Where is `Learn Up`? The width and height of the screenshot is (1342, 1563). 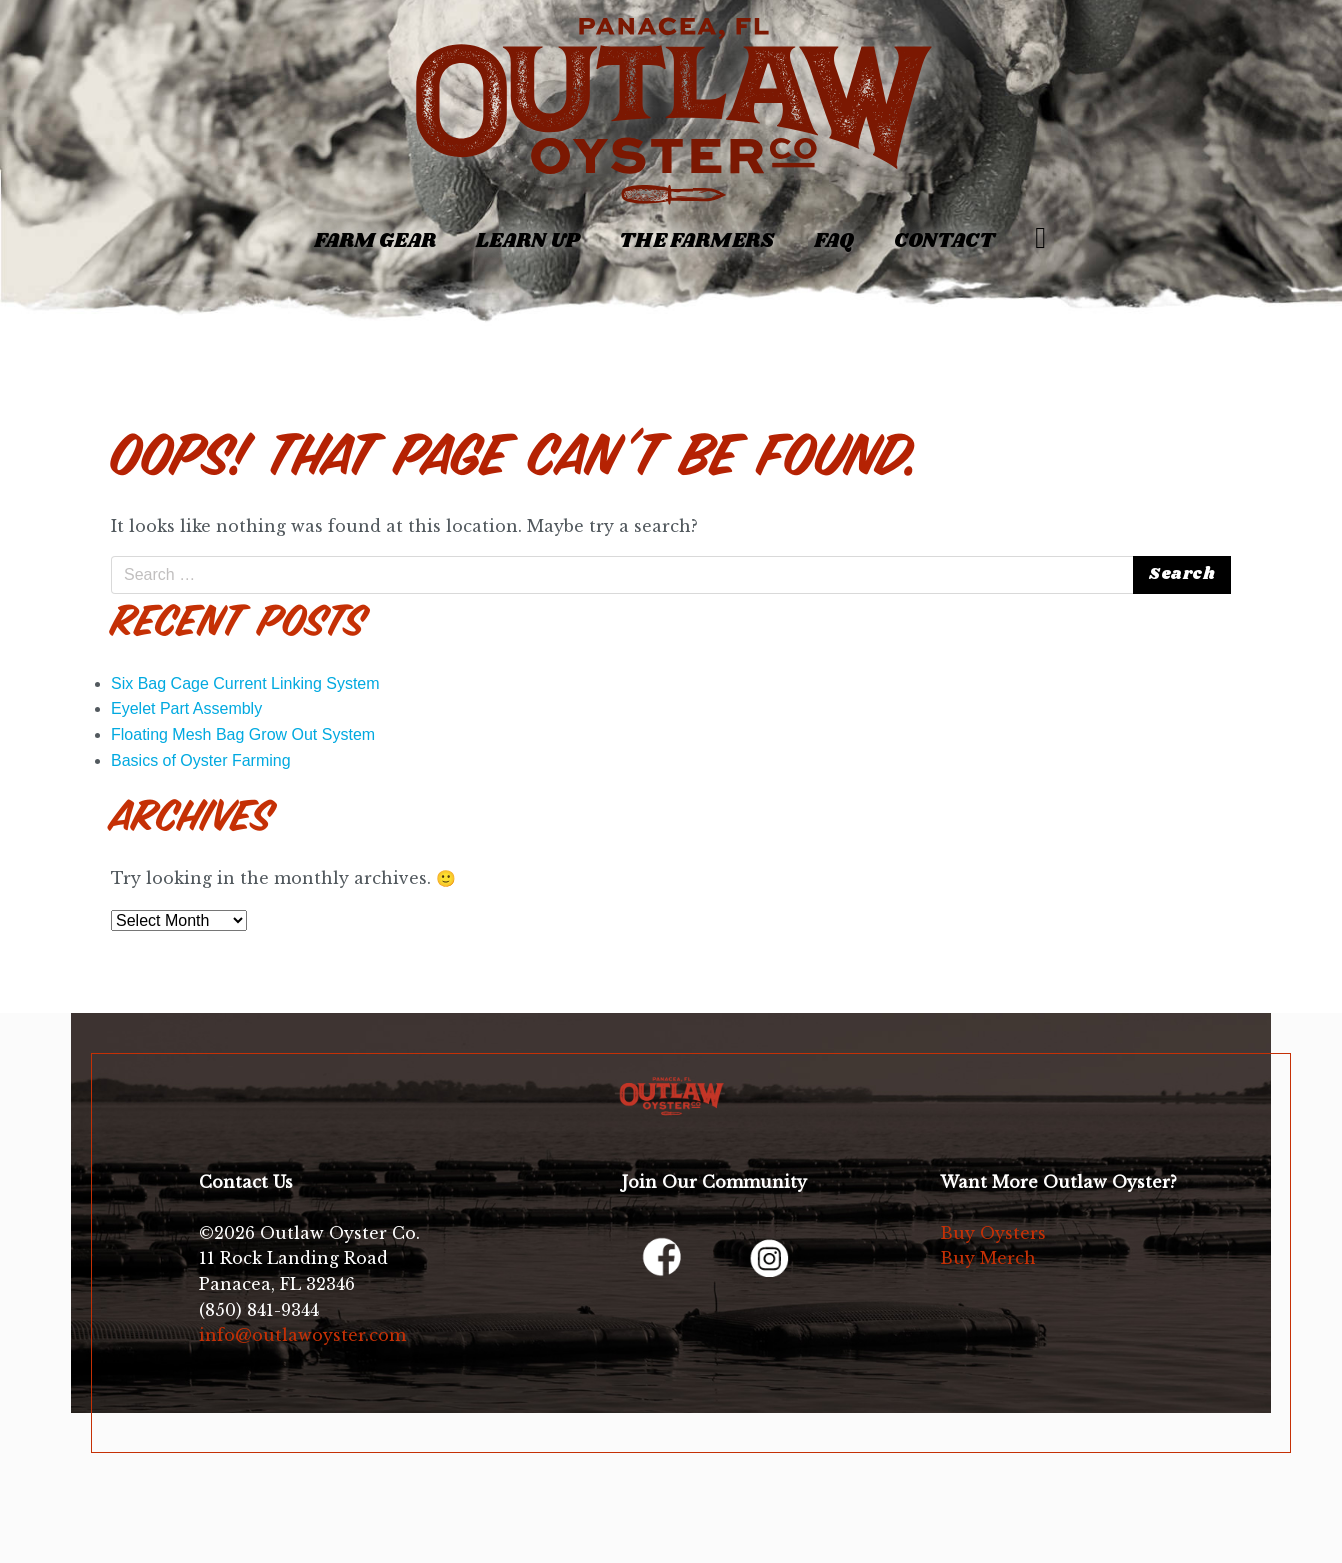
Learn Up is located at coordinates (527, 241).